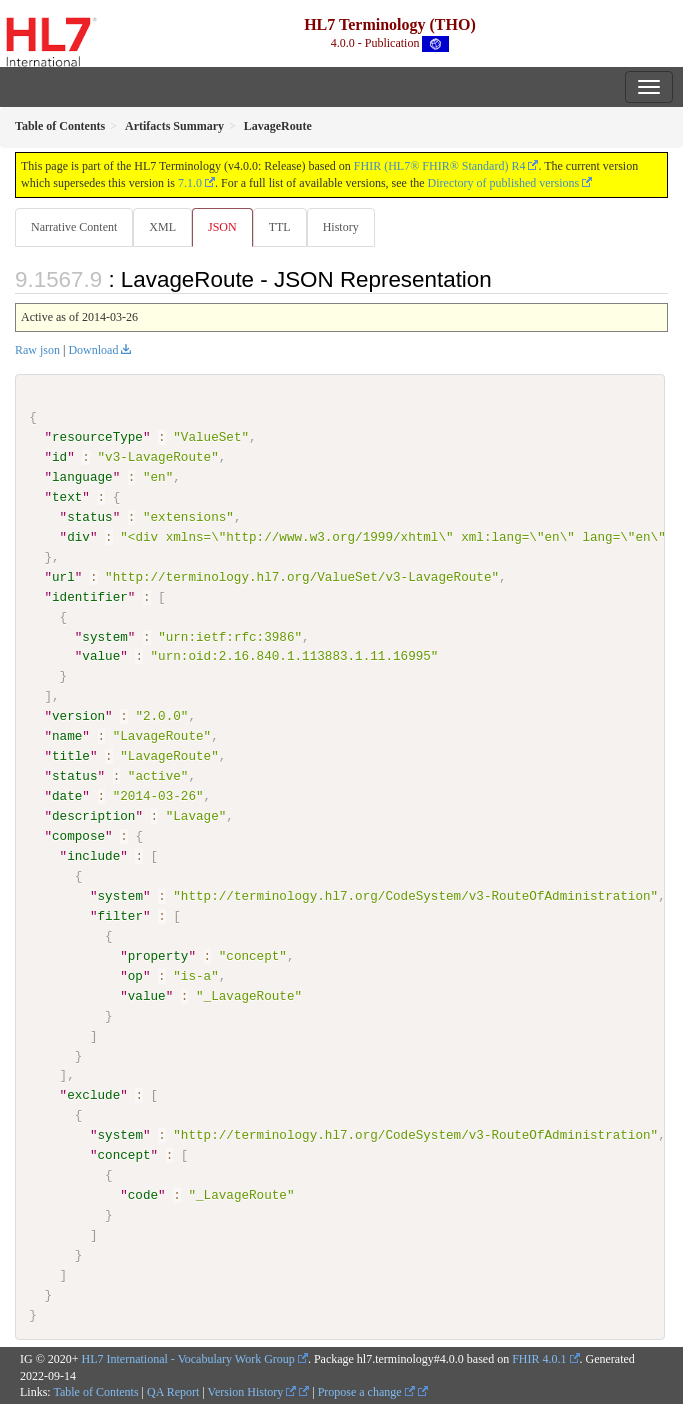 This screenshot has width=683, height=1404. Describe the element at coordinates (158, 955) in the screenshot. I see `property` at that location.